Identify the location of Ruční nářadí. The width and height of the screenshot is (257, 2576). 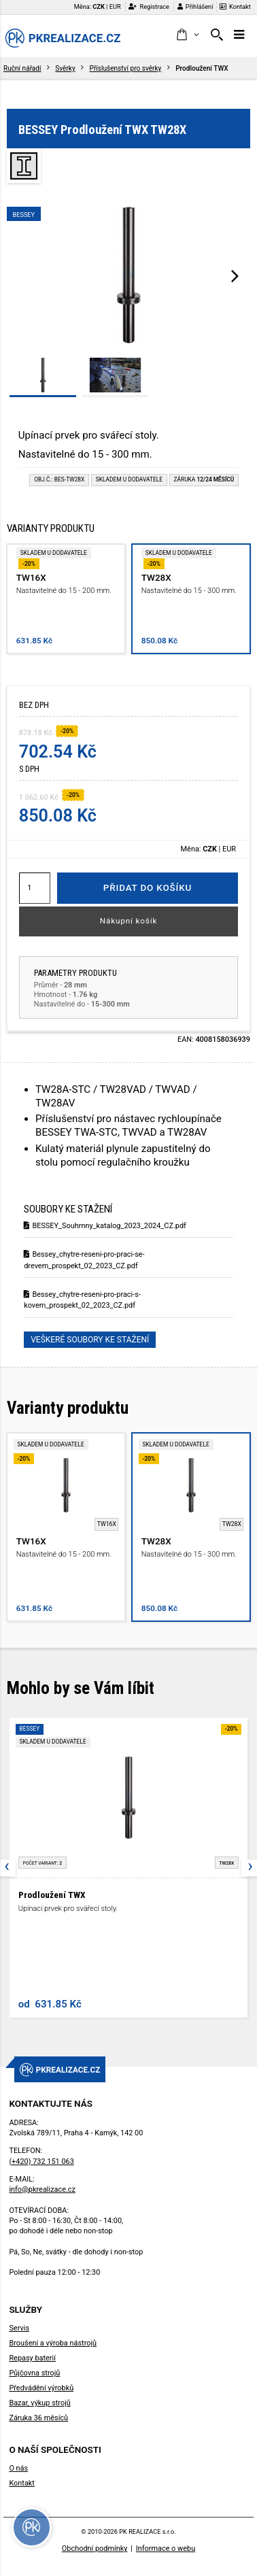
(22, 68).